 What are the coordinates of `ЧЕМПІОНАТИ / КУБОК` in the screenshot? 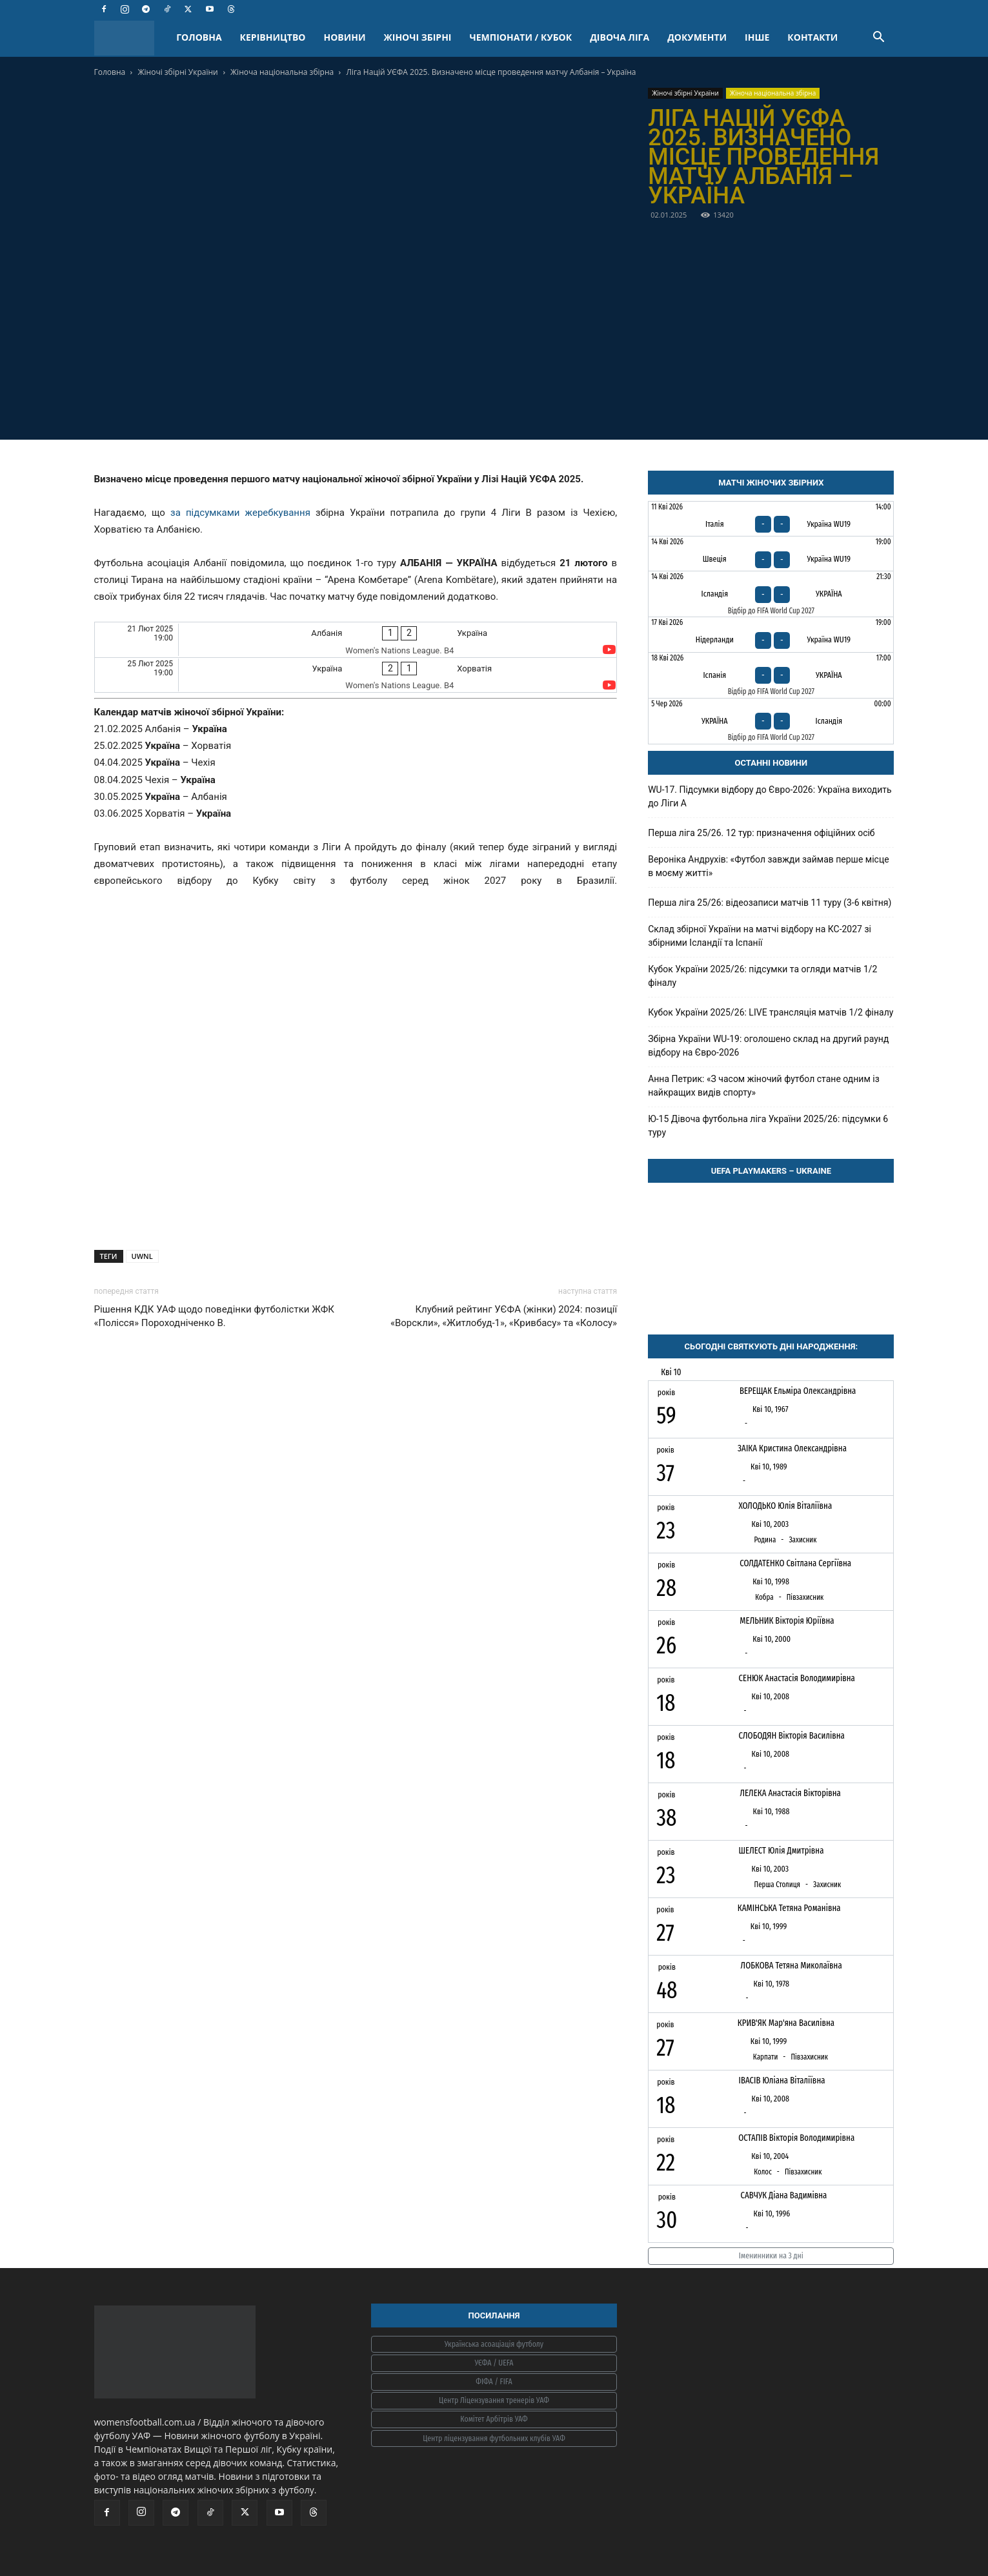 It's located at (520, 37).